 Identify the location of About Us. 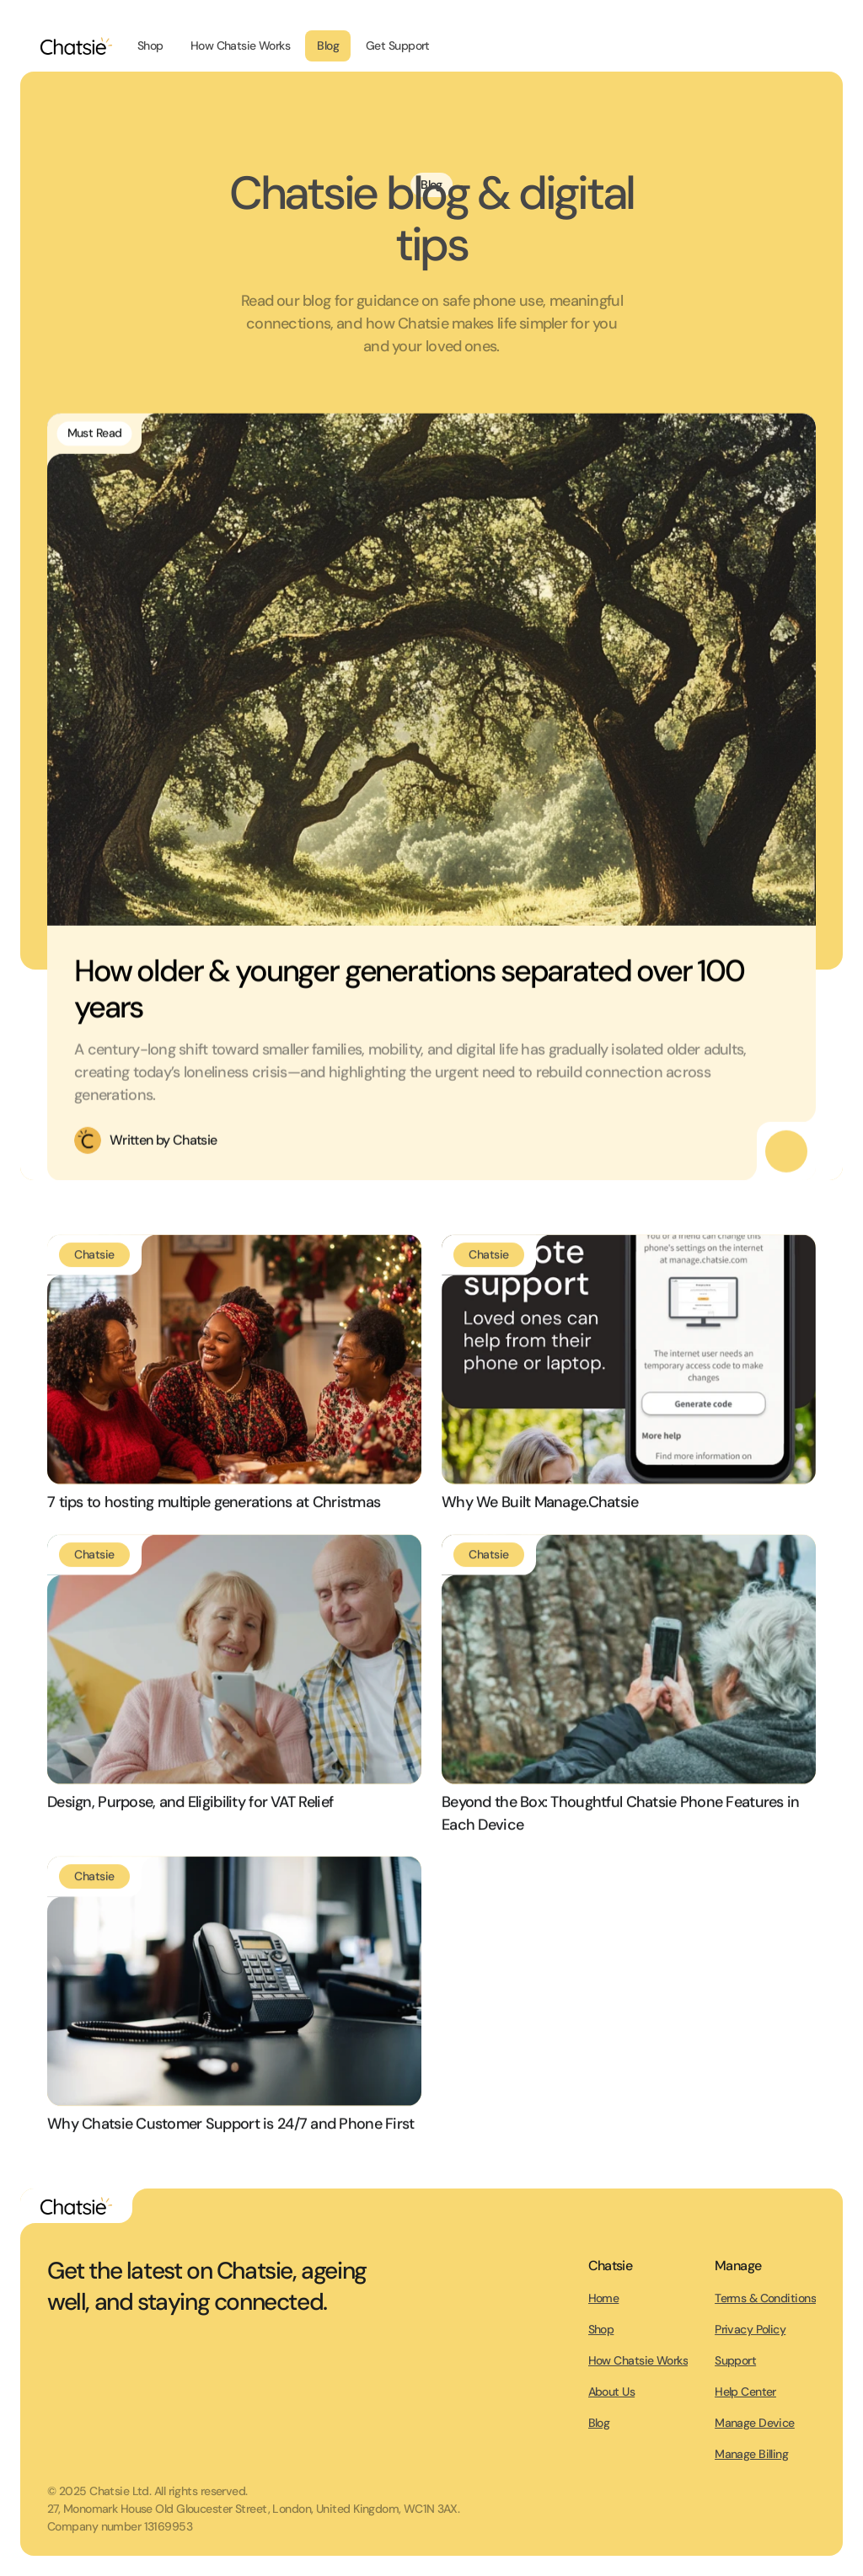
(611, 2391).